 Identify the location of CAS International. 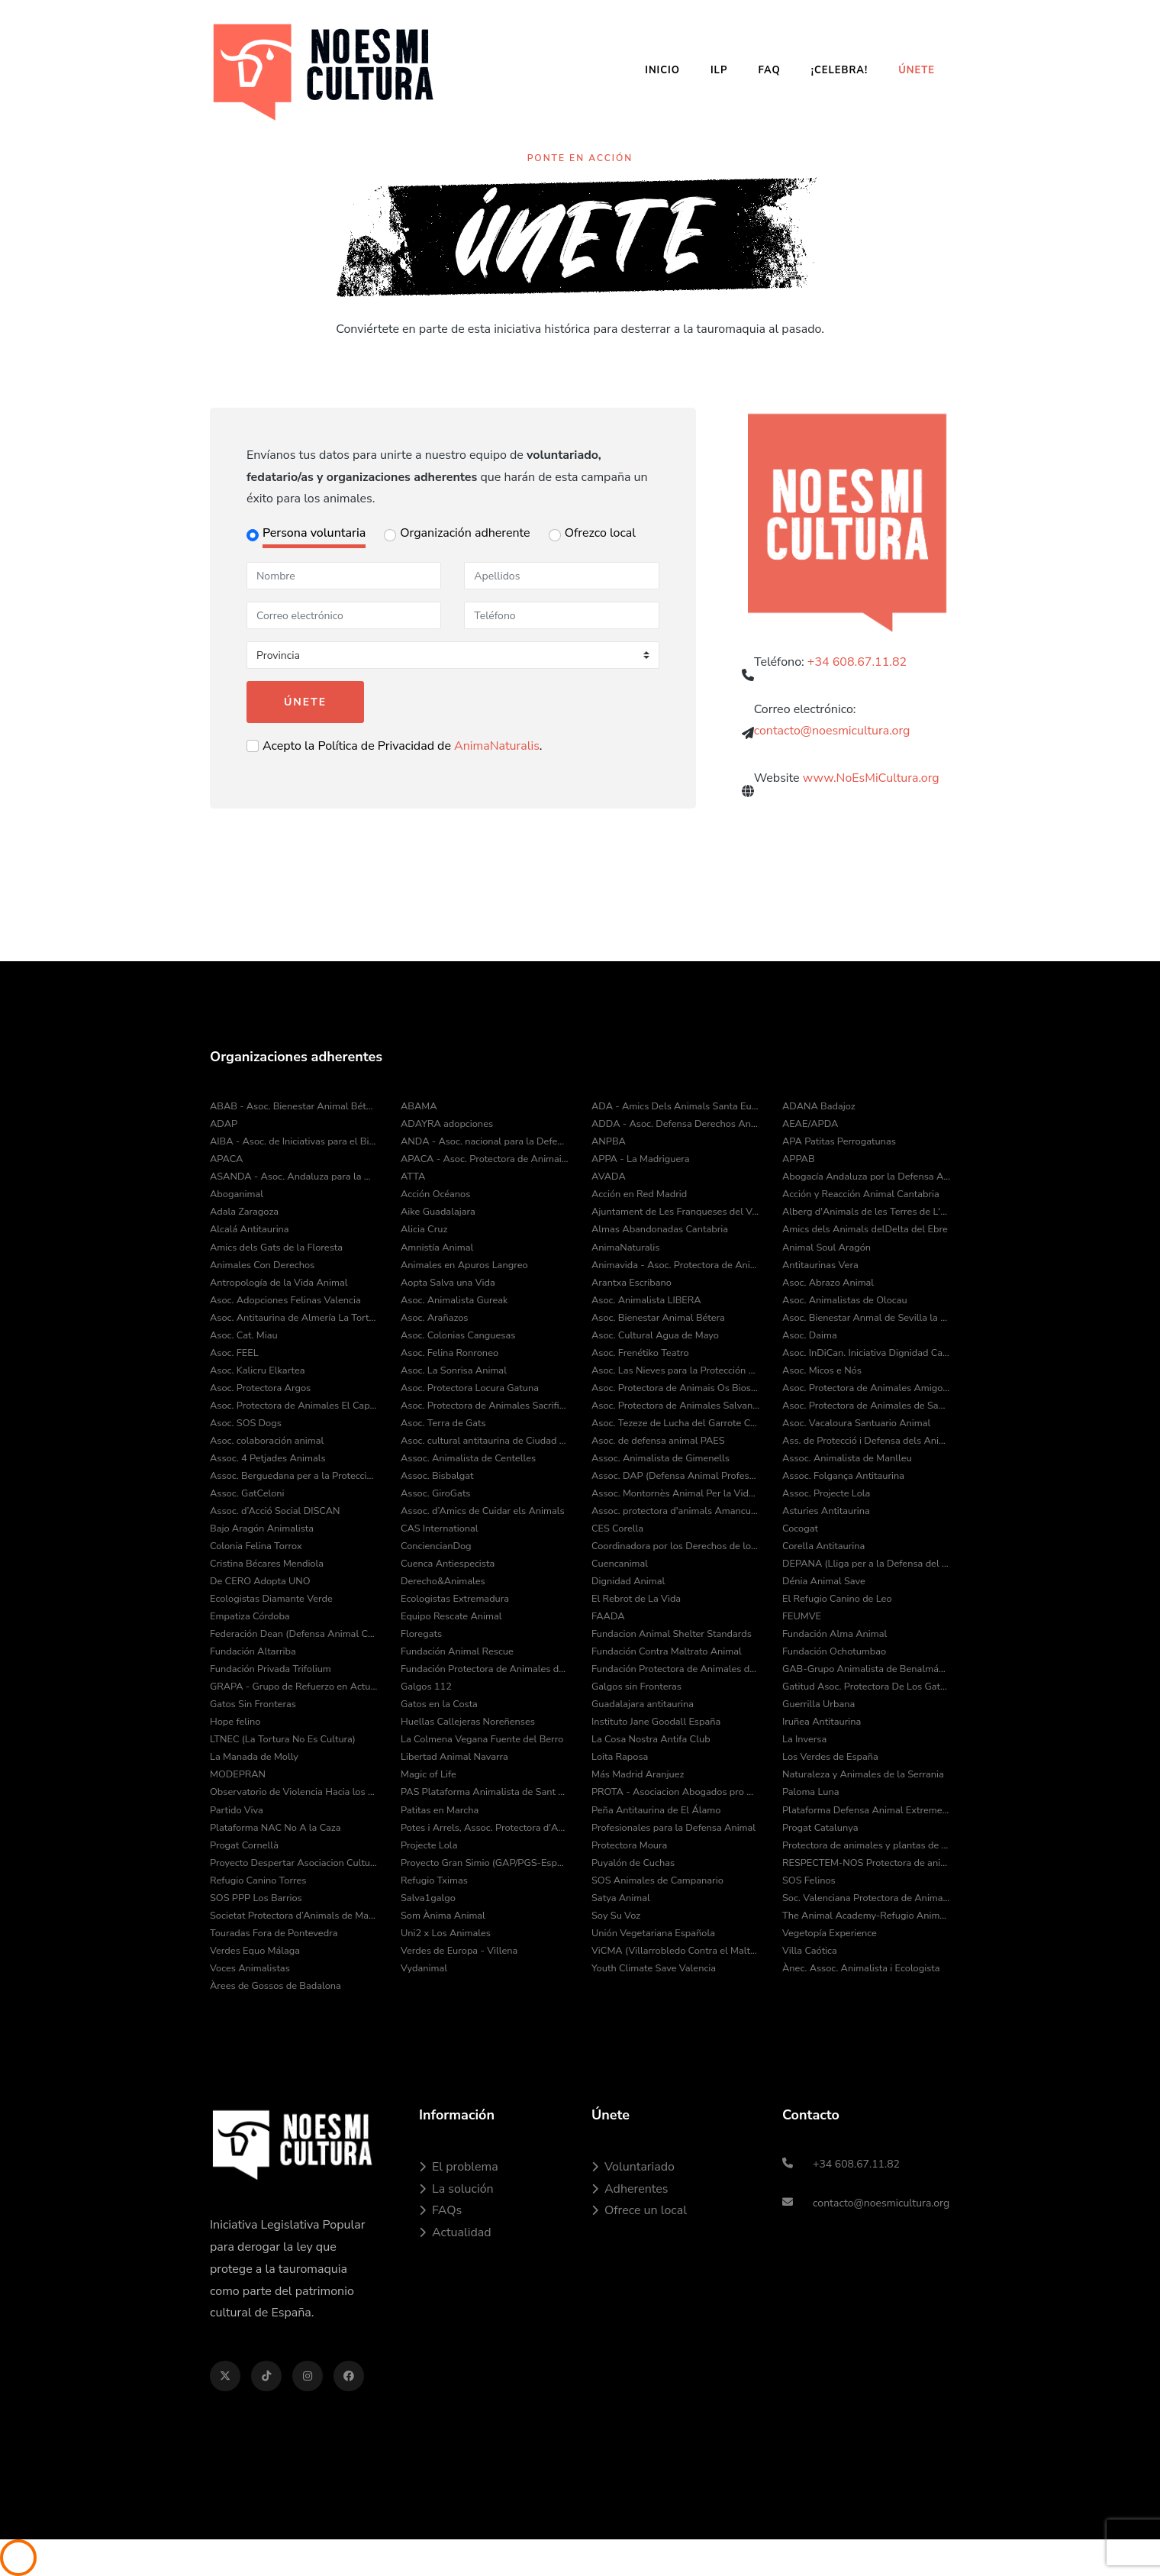
(439, 1528).